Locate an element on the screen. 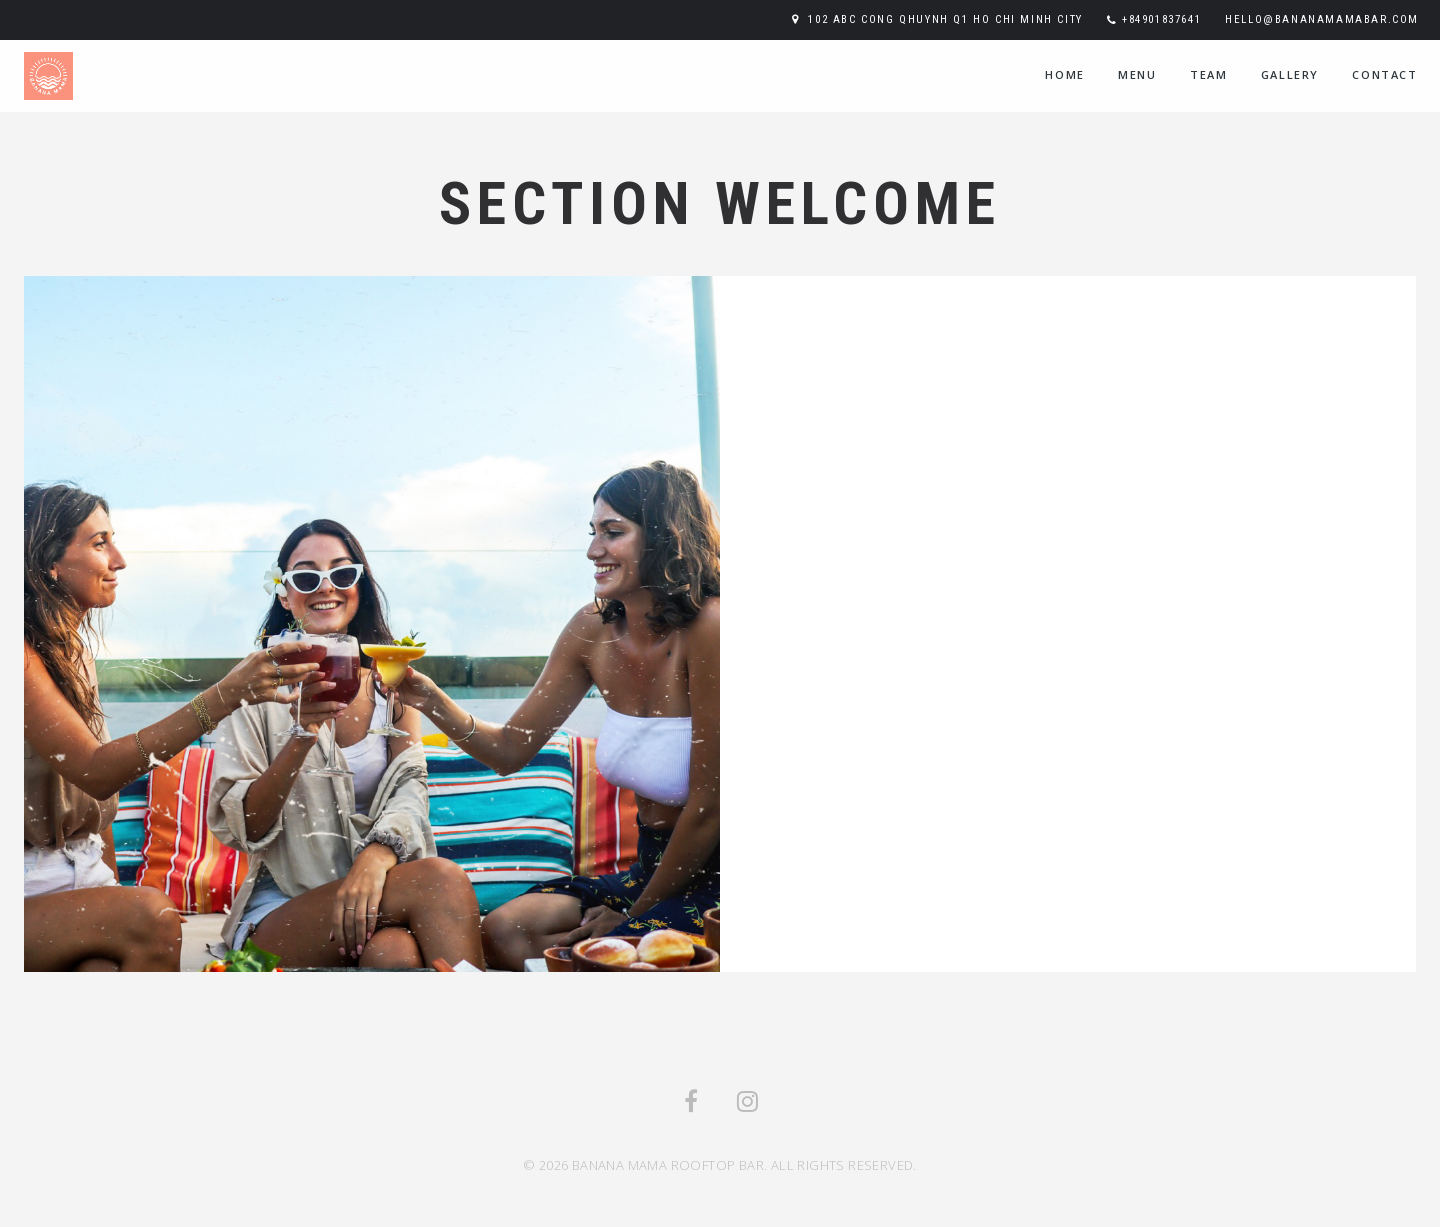 This screenshot has height=1227, width=1440. home is located at coordinates (1064, 74).